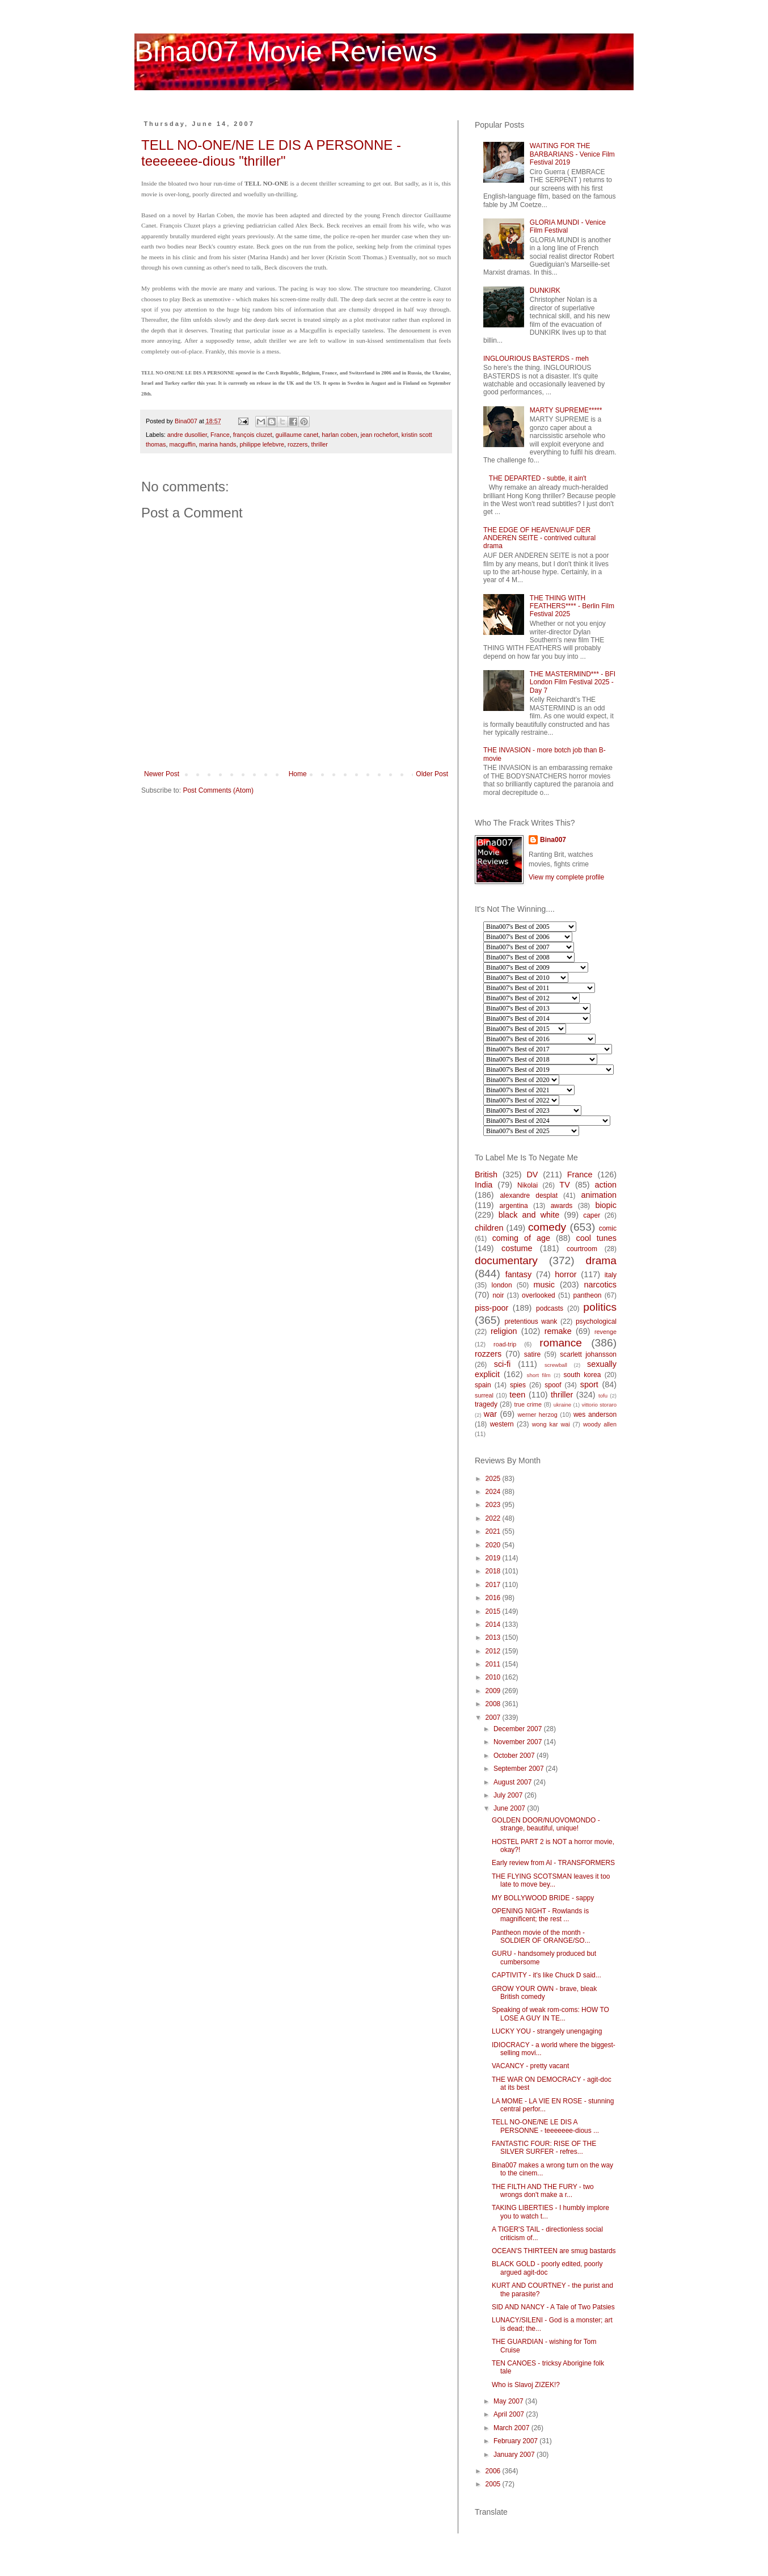 This screenshot has width=768, height=2576. I want to click on INGLOURIOUS BASTERDS - meh, so click(536, 359).